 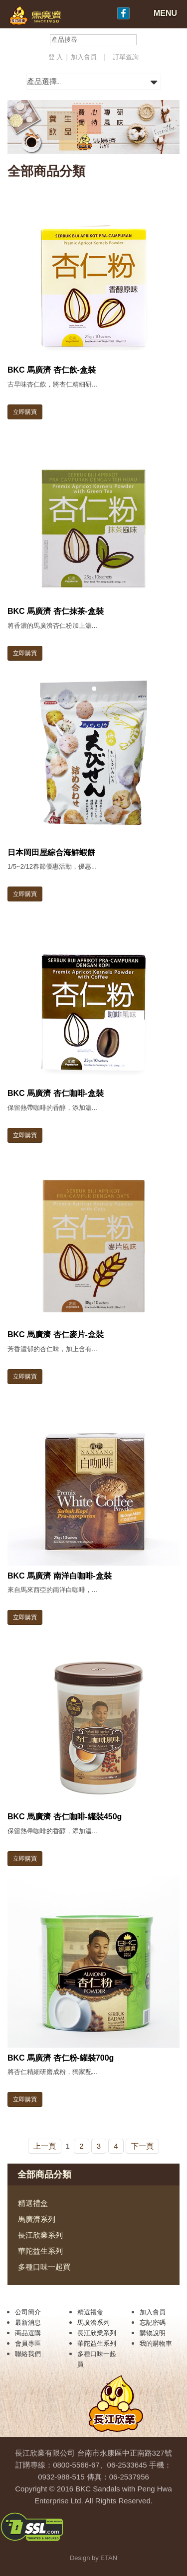 What do you see at coordinates (33, 2203) in the screenshot?
I see `精選禮盒` at bounding box center [33, 2203].